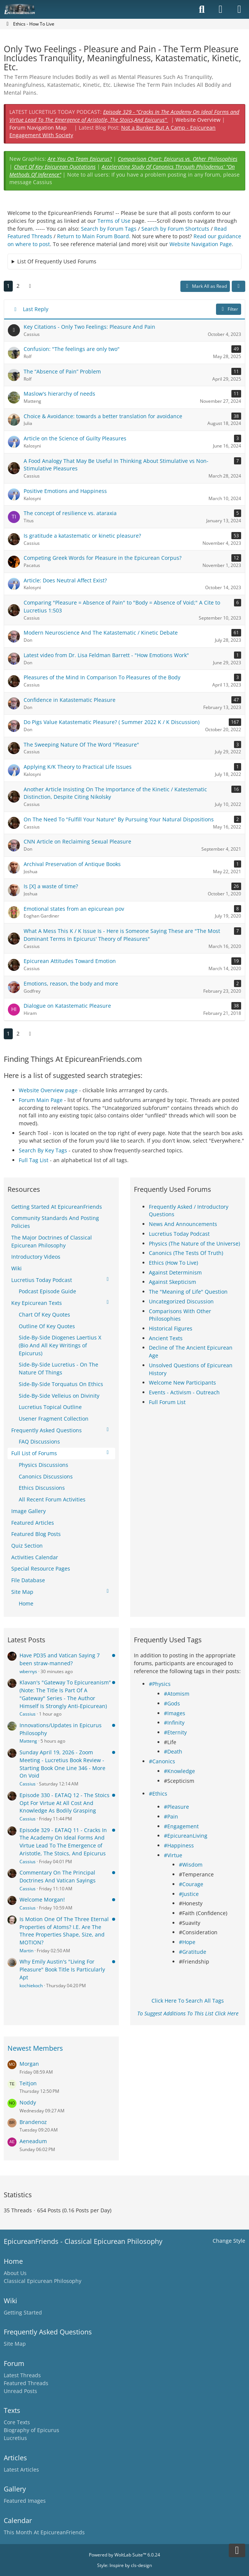 This screenshot has width=249, height=2576. Describe the element at coordinates (191, 1884) in the screenshot. I see `#Courage` at that location.